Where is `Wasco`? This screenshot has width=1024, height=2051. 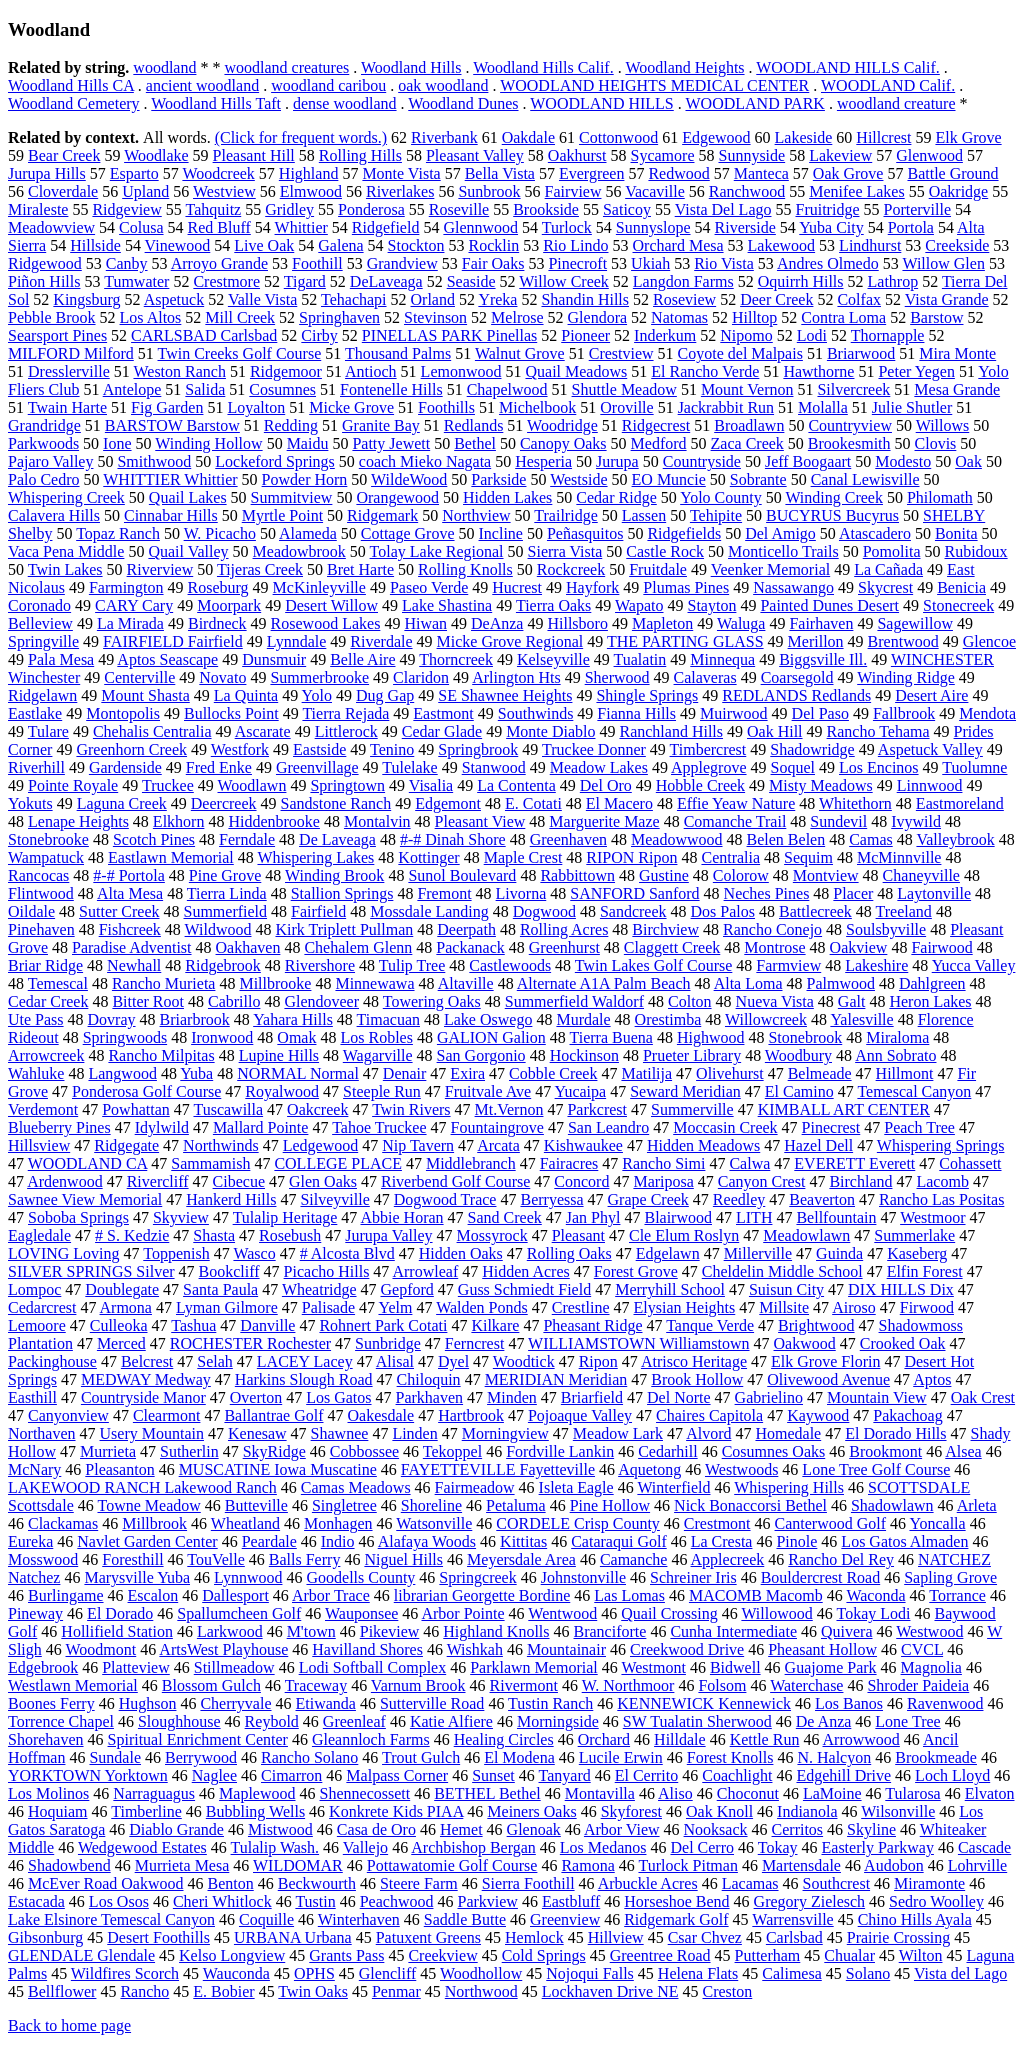
Wasco is located at coordinates (254, 1253).